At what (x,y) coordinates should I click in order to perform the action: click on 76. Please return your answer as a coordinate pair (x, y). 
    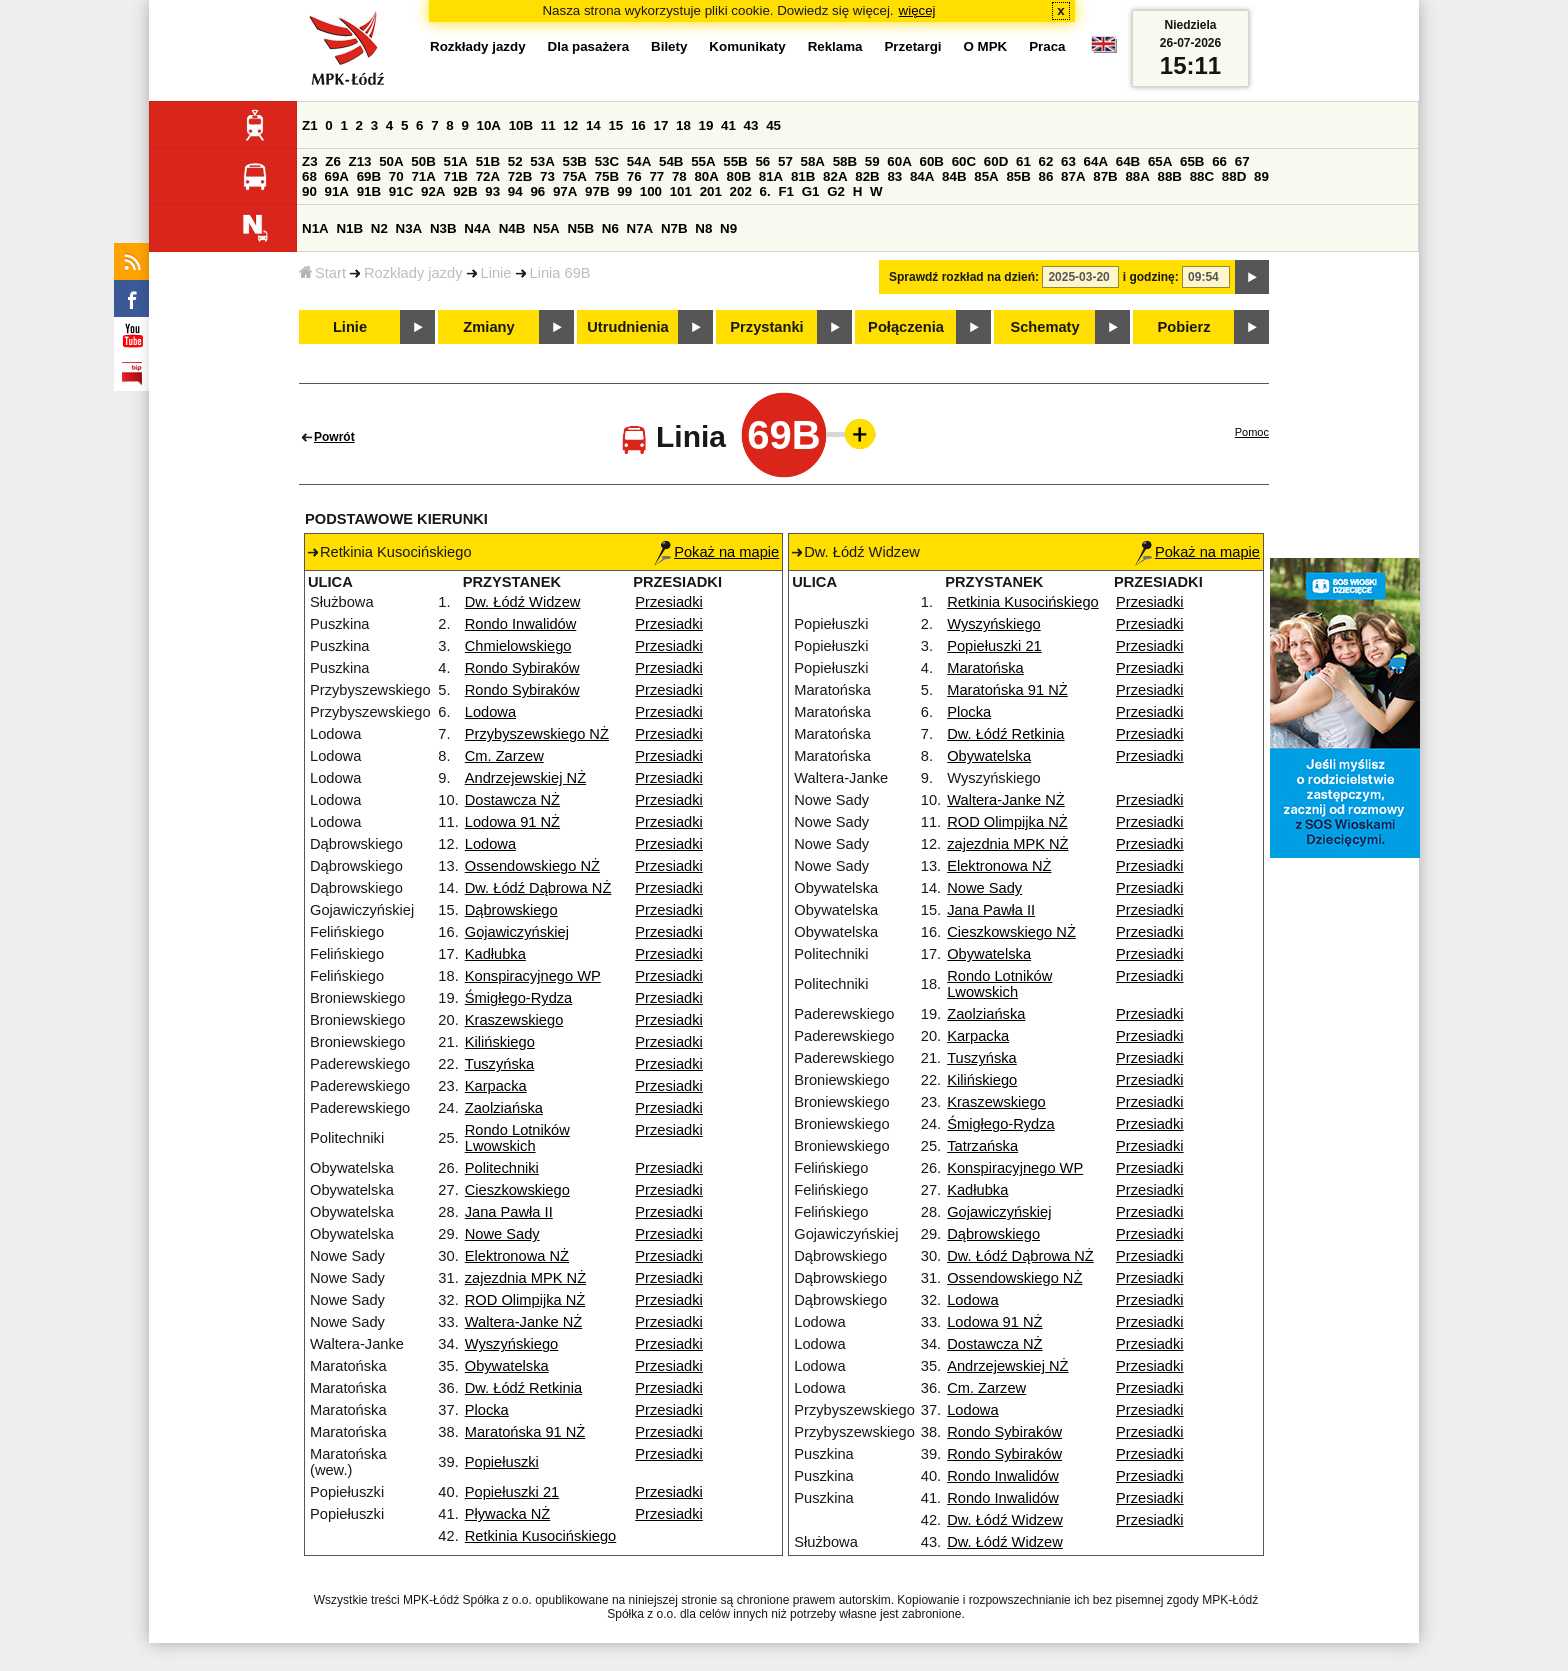
    Looking at the image, I should click on (634, 176).